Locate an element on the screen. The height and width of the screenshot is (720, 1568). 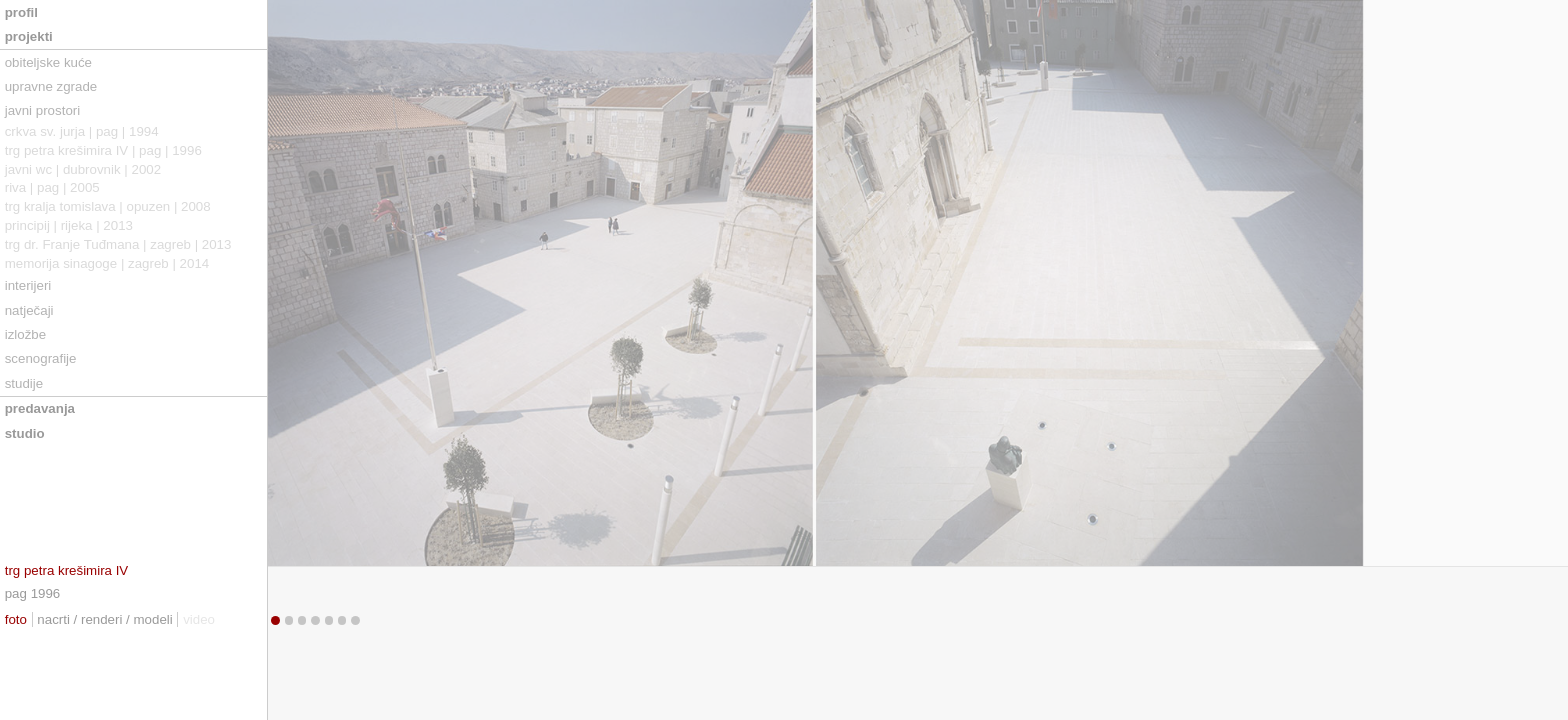
trg kralja tomislava | opuzen | 2008 is located at coordinates (108, 206).